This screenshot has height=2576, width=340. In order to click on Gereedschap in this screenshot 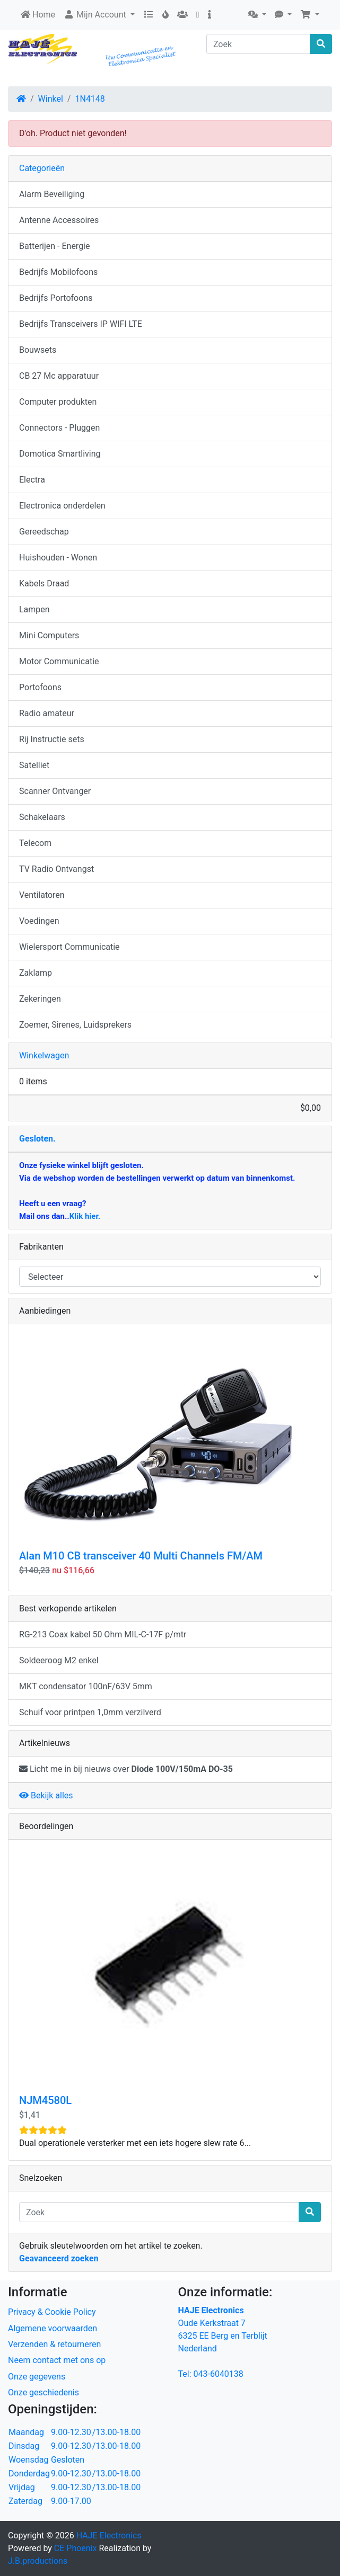, I will do `click(44, 532)`.